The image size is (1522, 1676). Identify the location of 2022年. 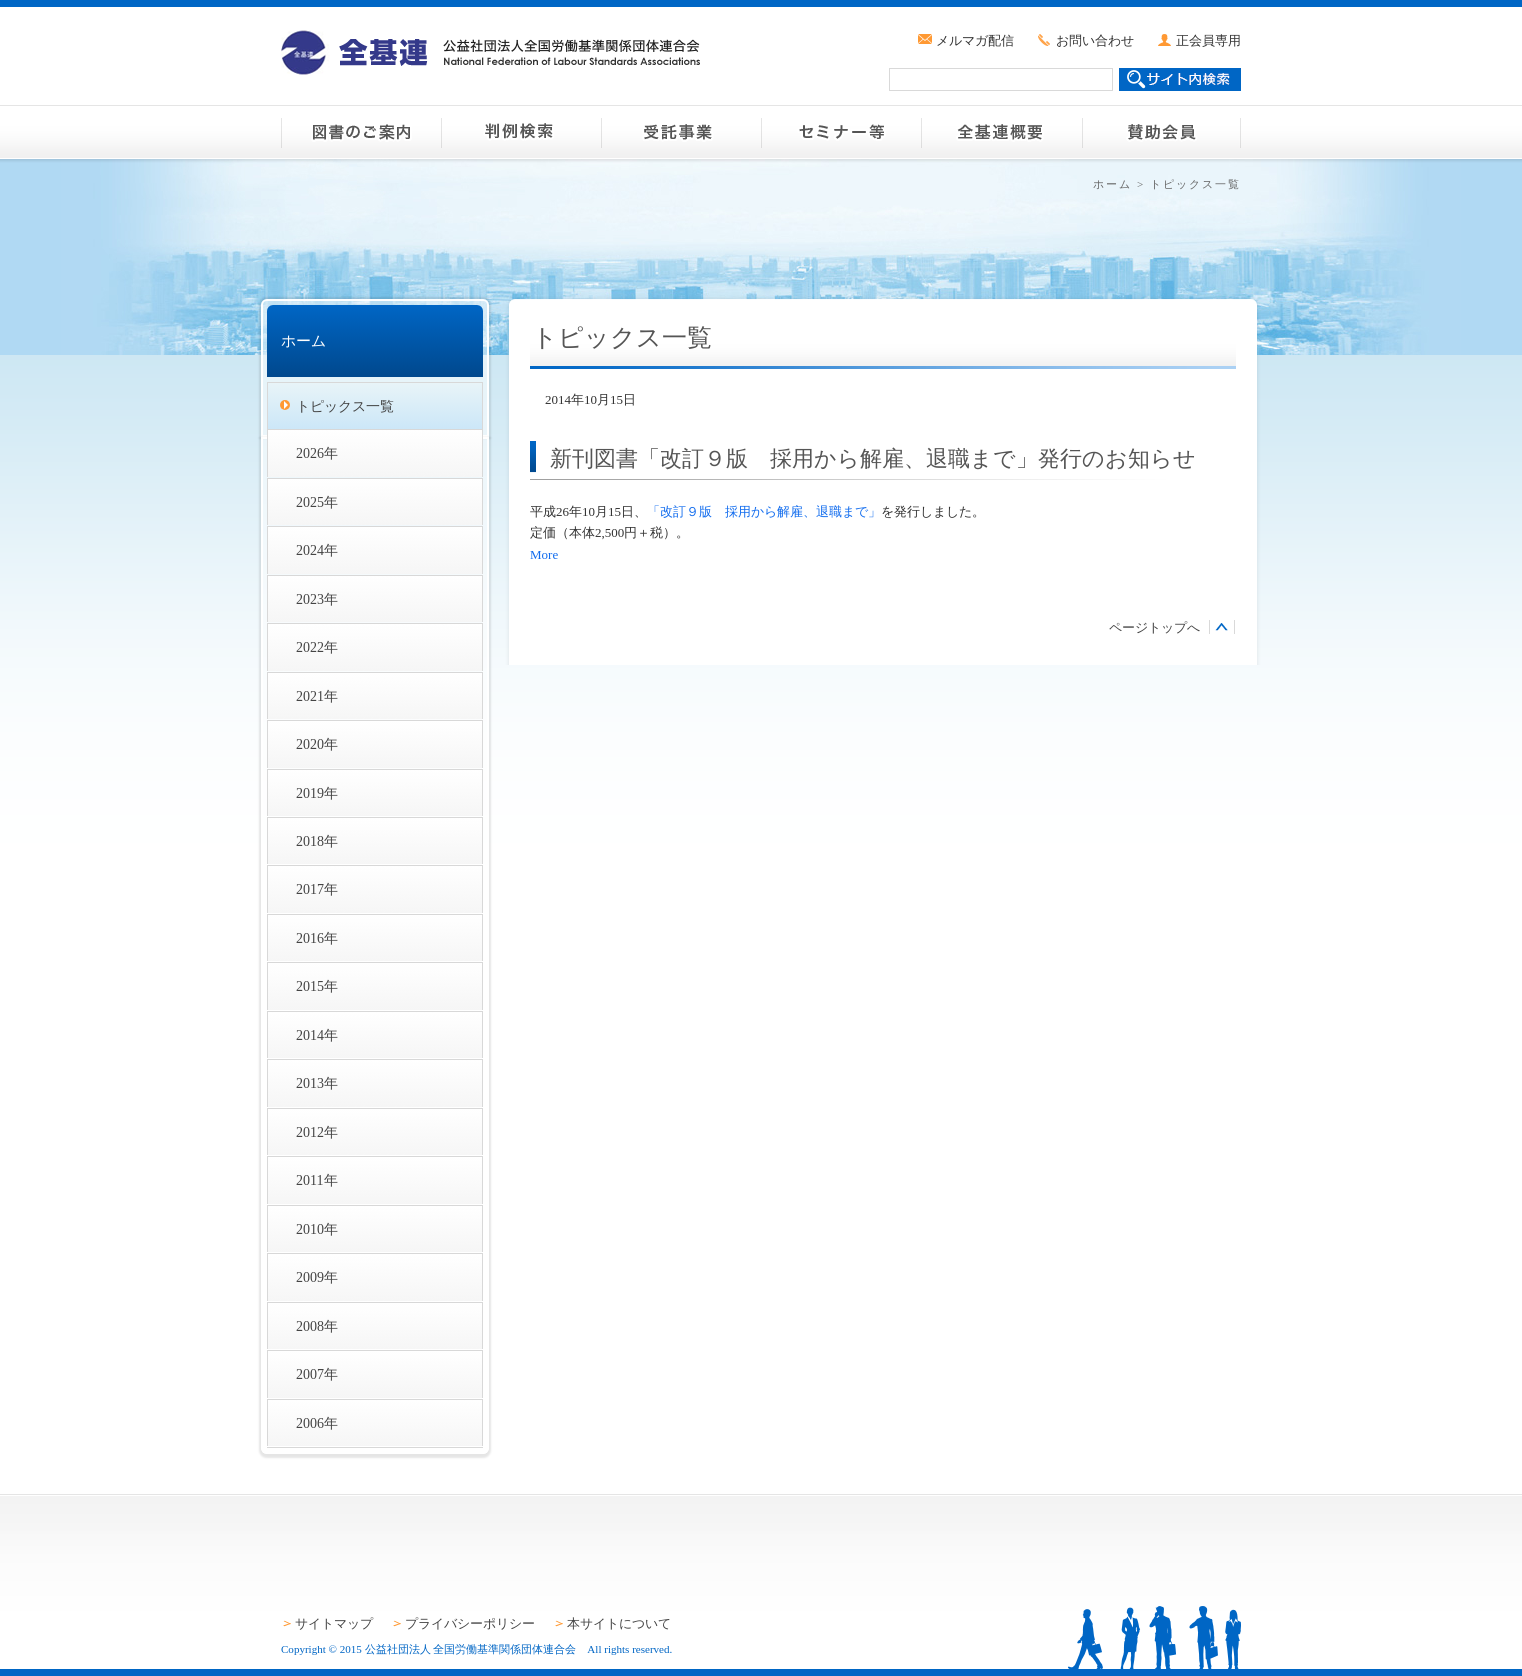
(317, 647).